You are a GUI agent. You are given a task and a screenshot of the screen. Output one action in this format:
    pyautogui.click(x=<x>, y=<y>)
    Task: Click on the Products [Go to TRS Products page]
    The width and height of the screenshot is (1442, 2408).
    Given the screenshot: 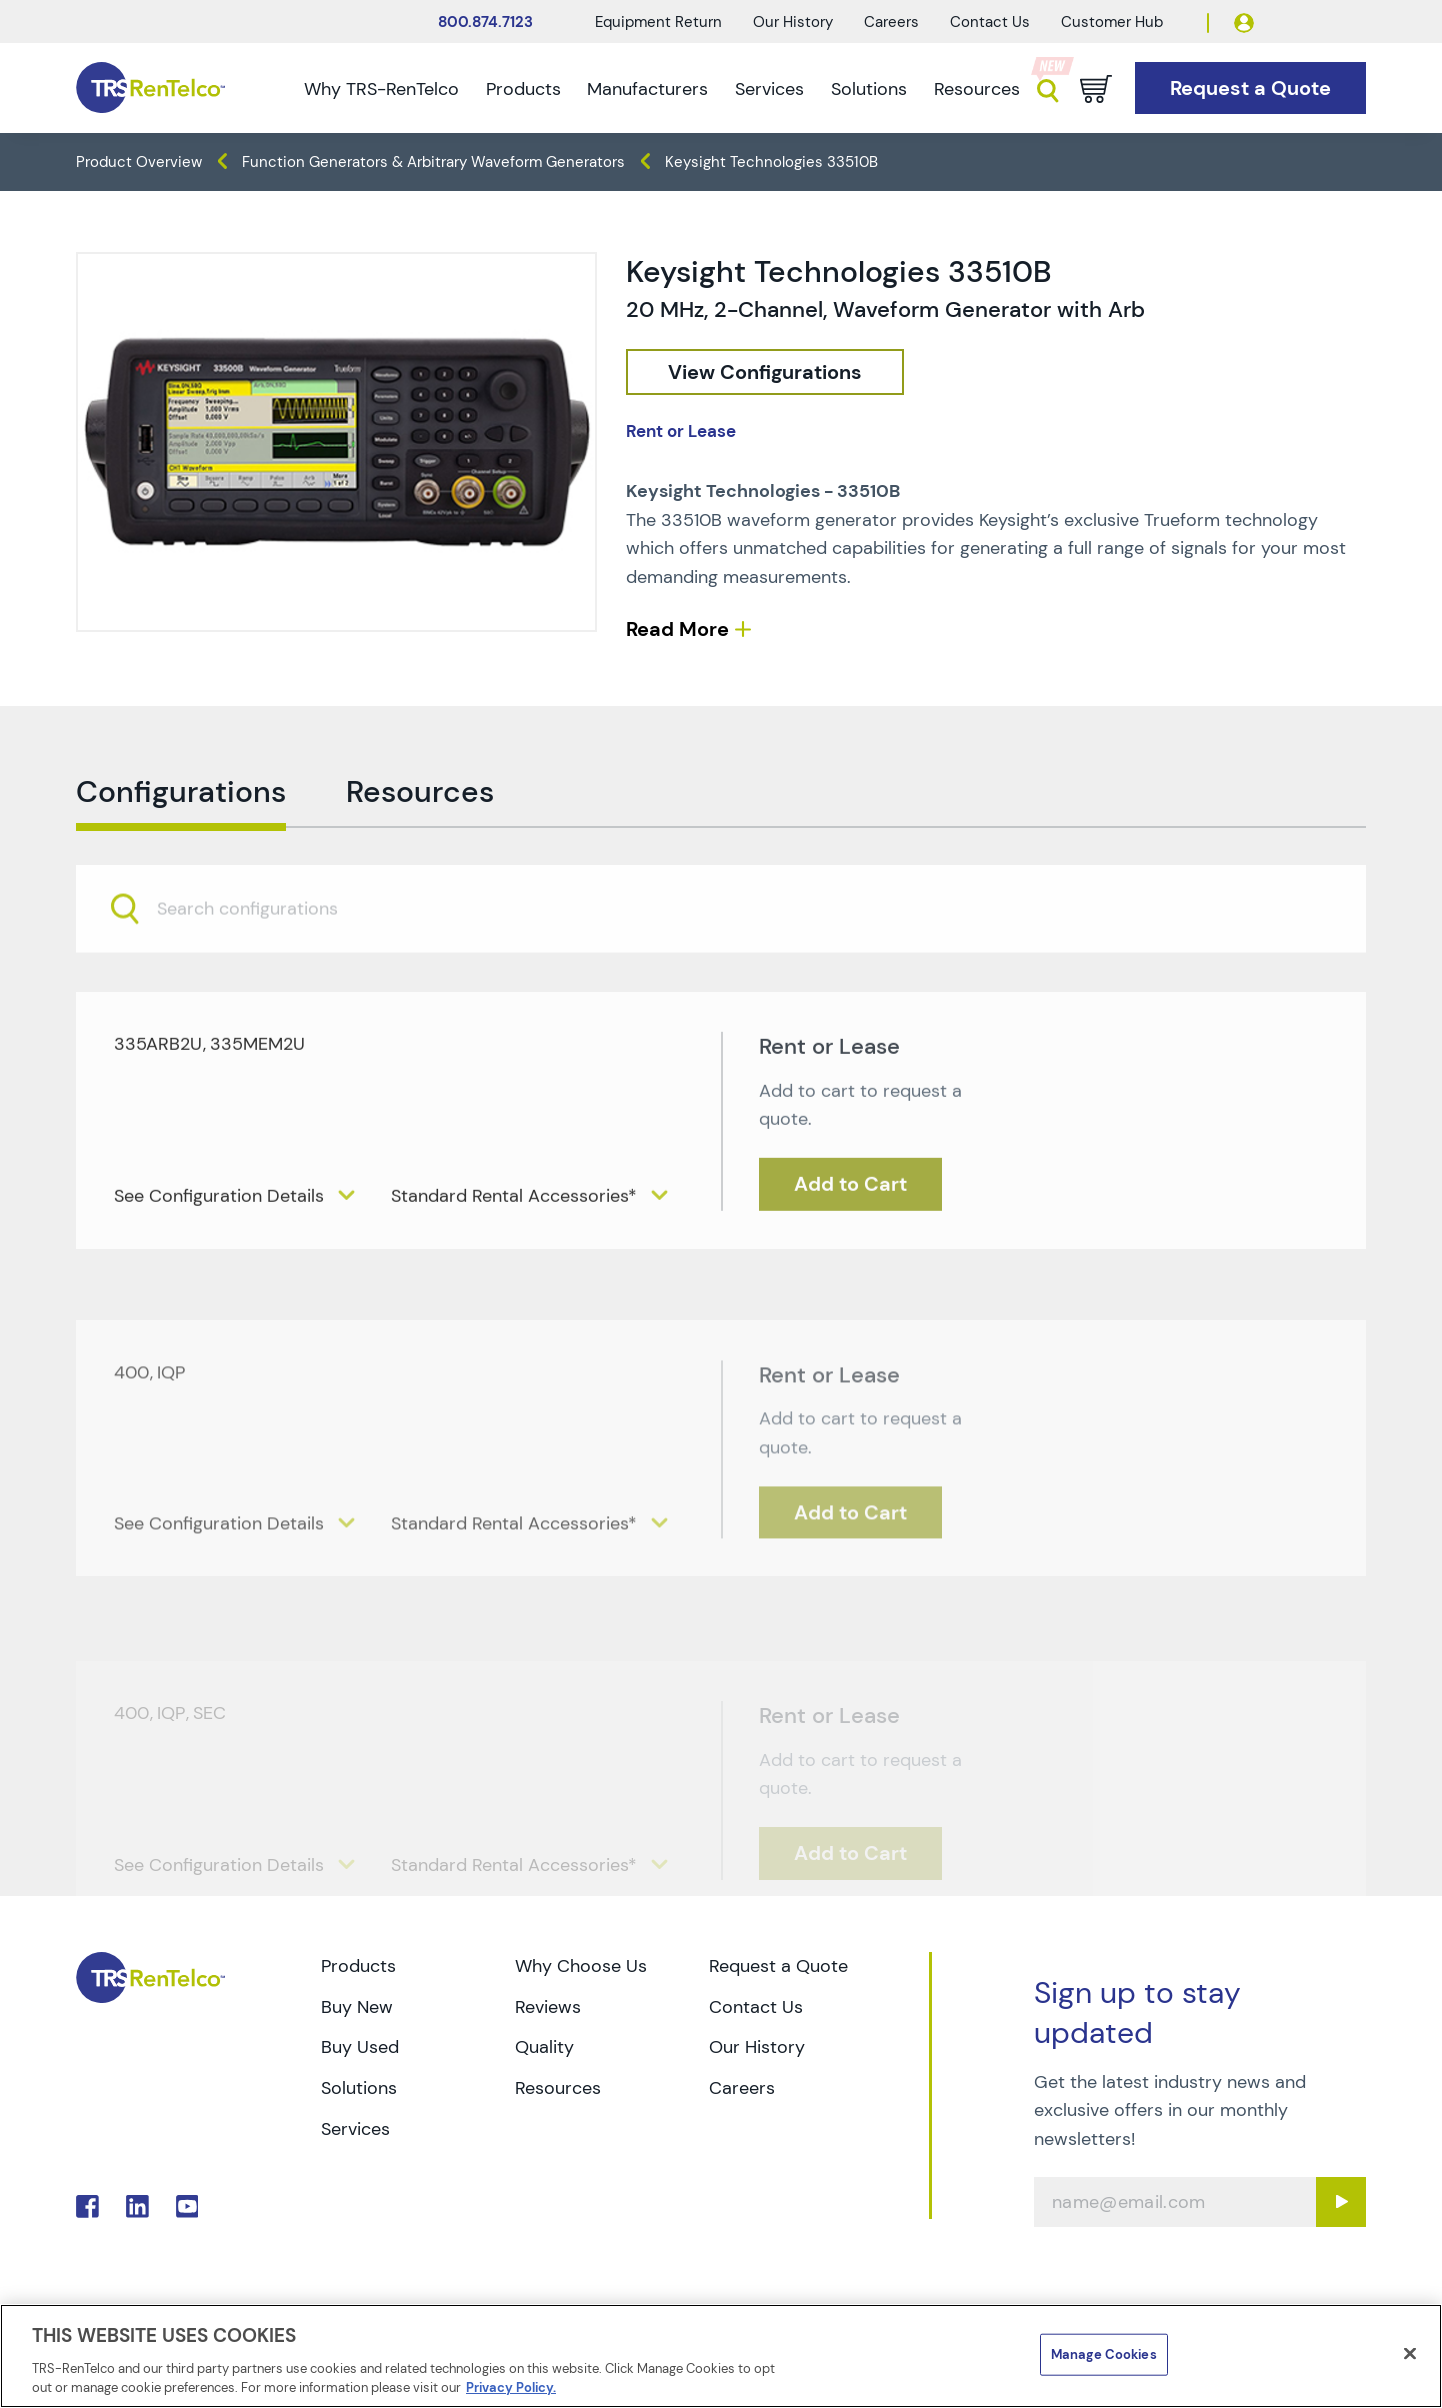 What is the action you would take?
    pyautogui.click(x=358, y=1966)
    